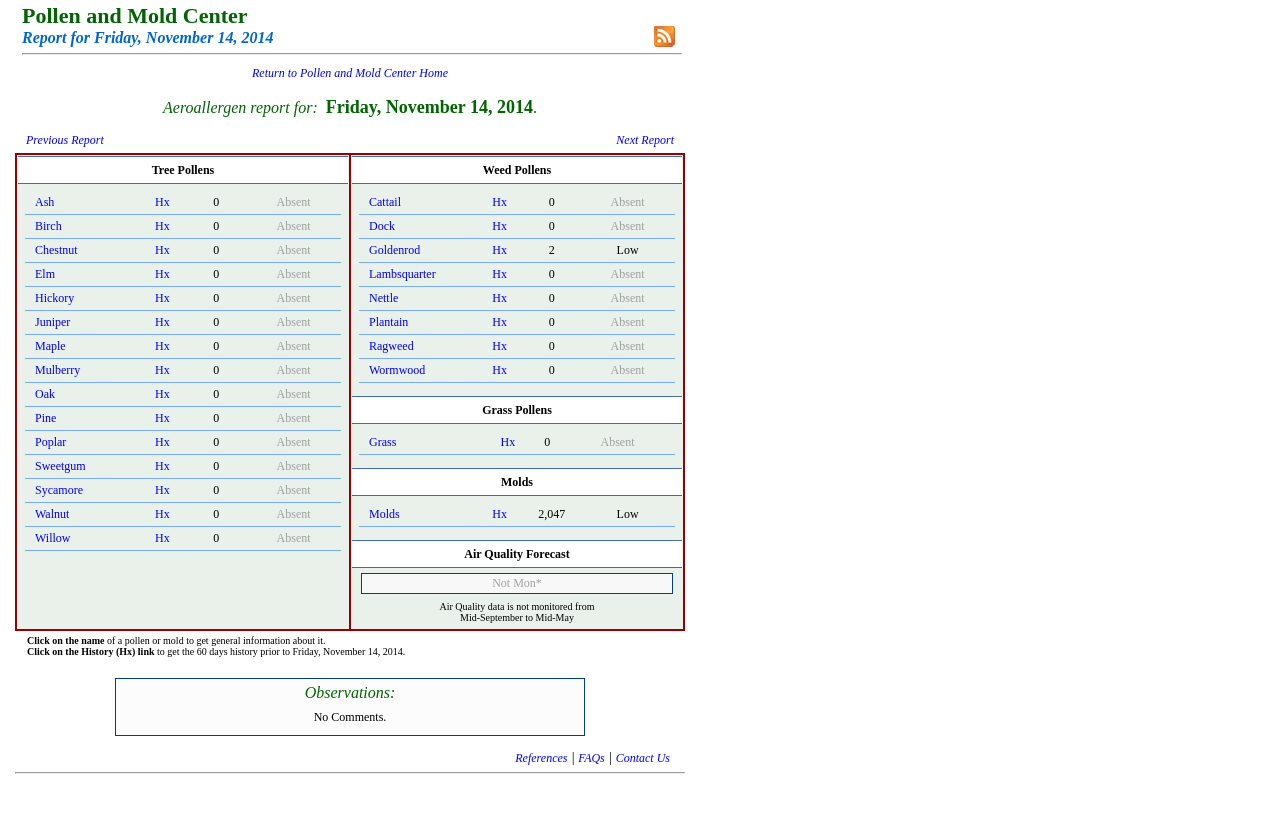 This screenshot has width=1280, height=829. Describe the element at coordinates (382, 442) in the screenshot. I see `Grass` at that location.